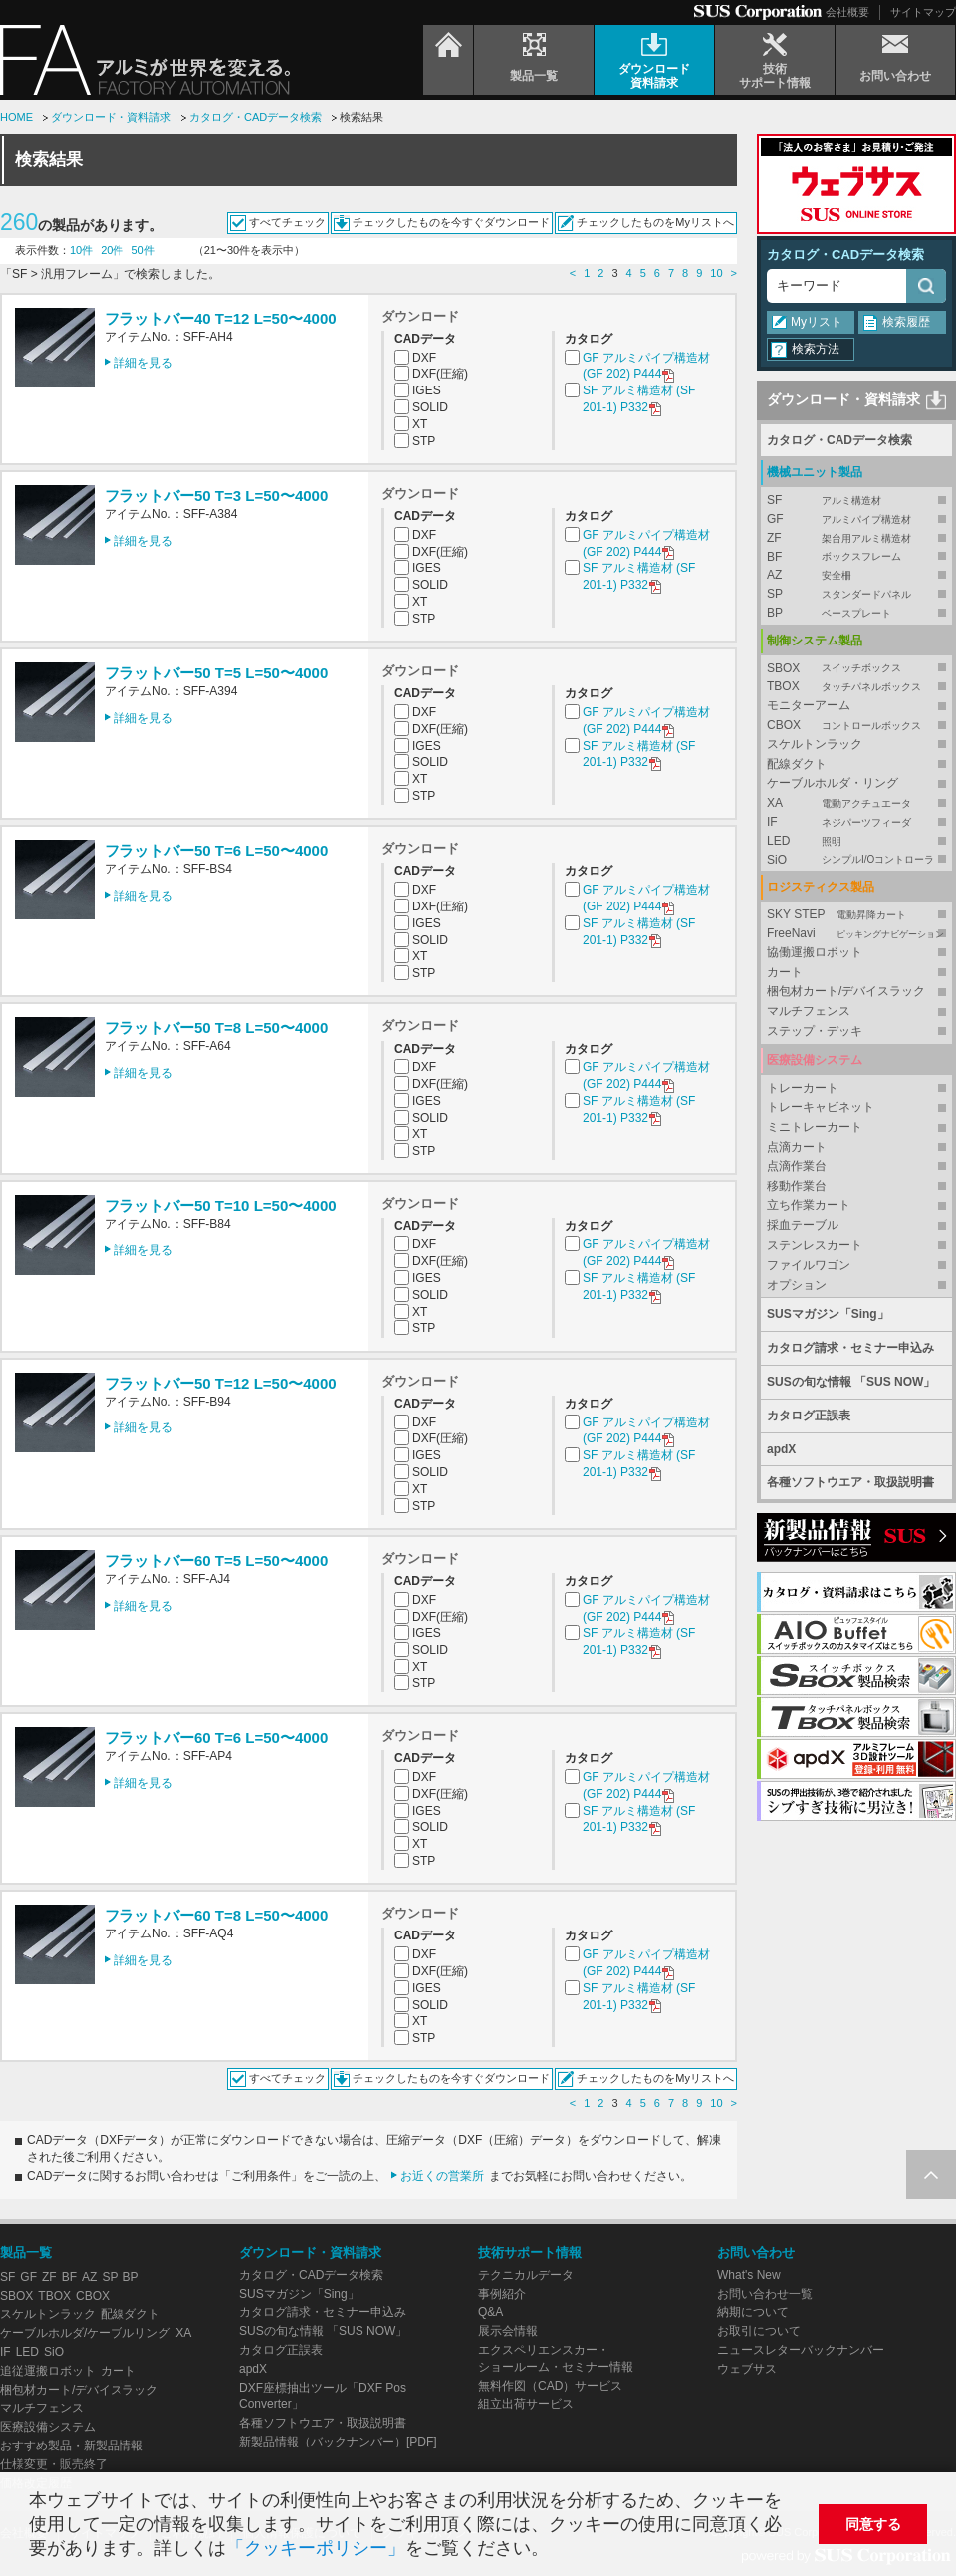 The width and height of the screenshot is (956, 2576). Describe the element at coordinates (424, 358) in the screenshot. I see `DXF` at that location.